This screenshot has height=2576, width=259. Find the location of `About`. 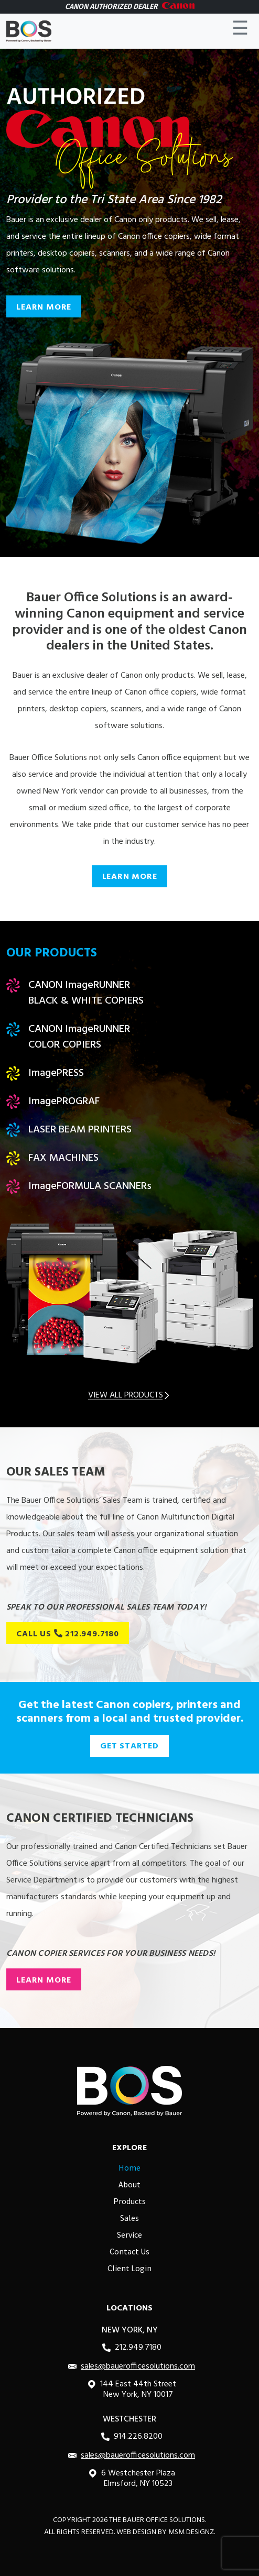

About is located at coordinates (129, 2184).